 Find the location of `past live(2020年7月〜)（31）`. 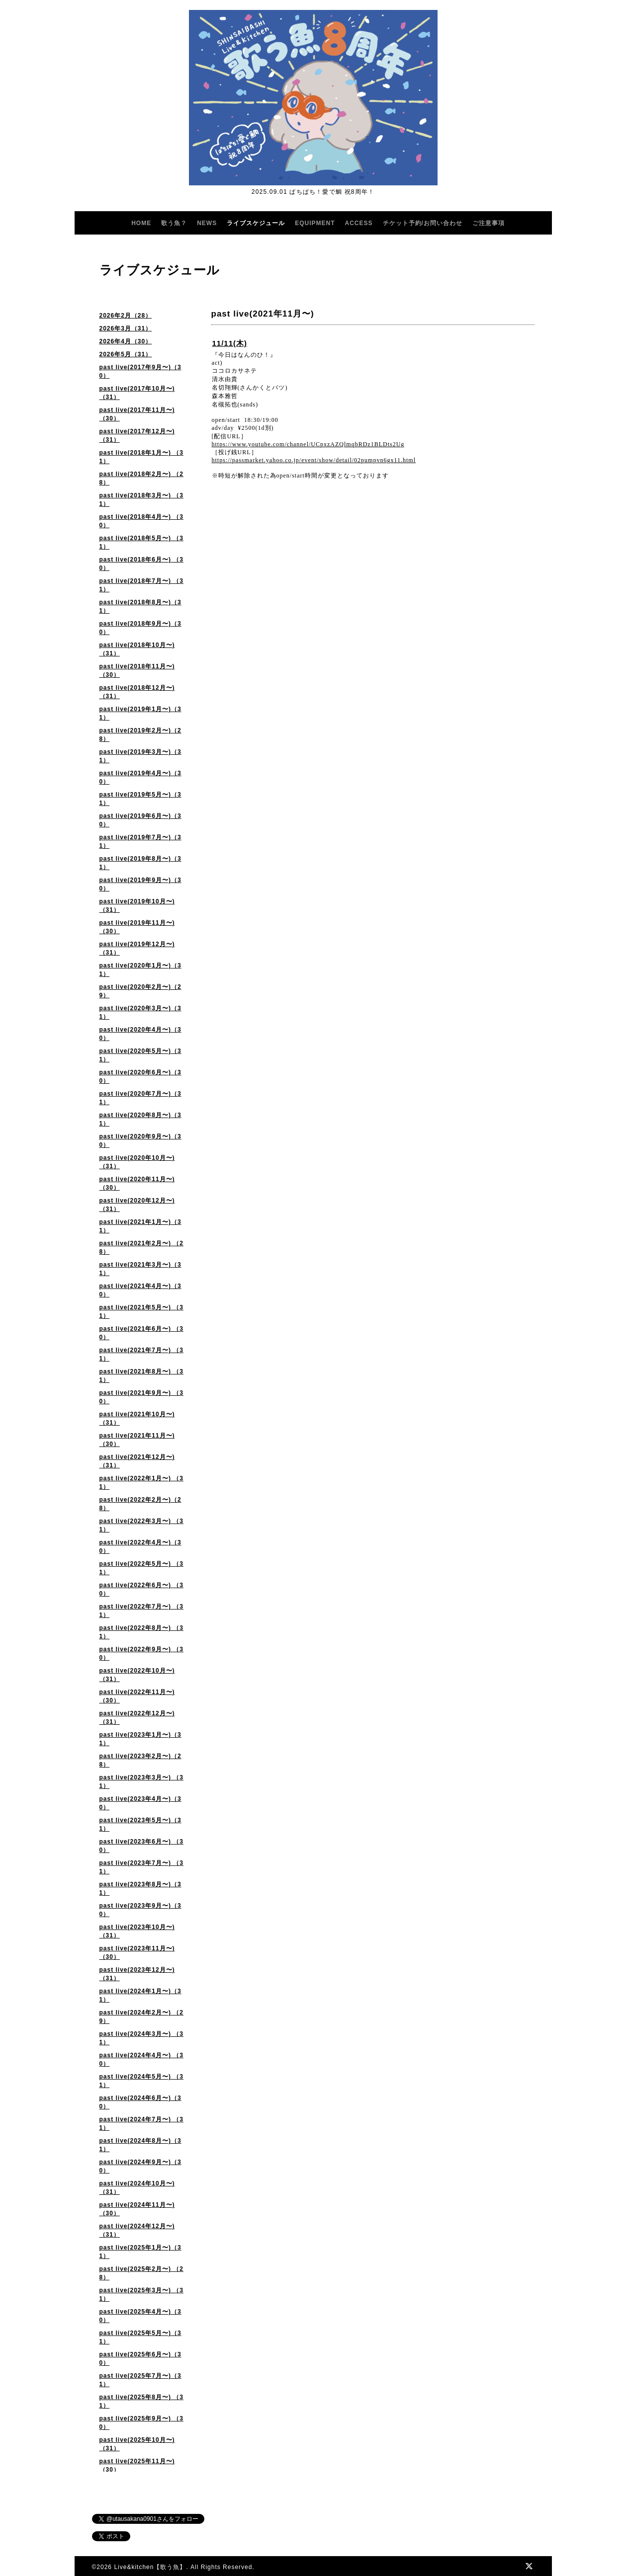

past live(2020年7月〜)（31） is located at coordinates (140, 1098).